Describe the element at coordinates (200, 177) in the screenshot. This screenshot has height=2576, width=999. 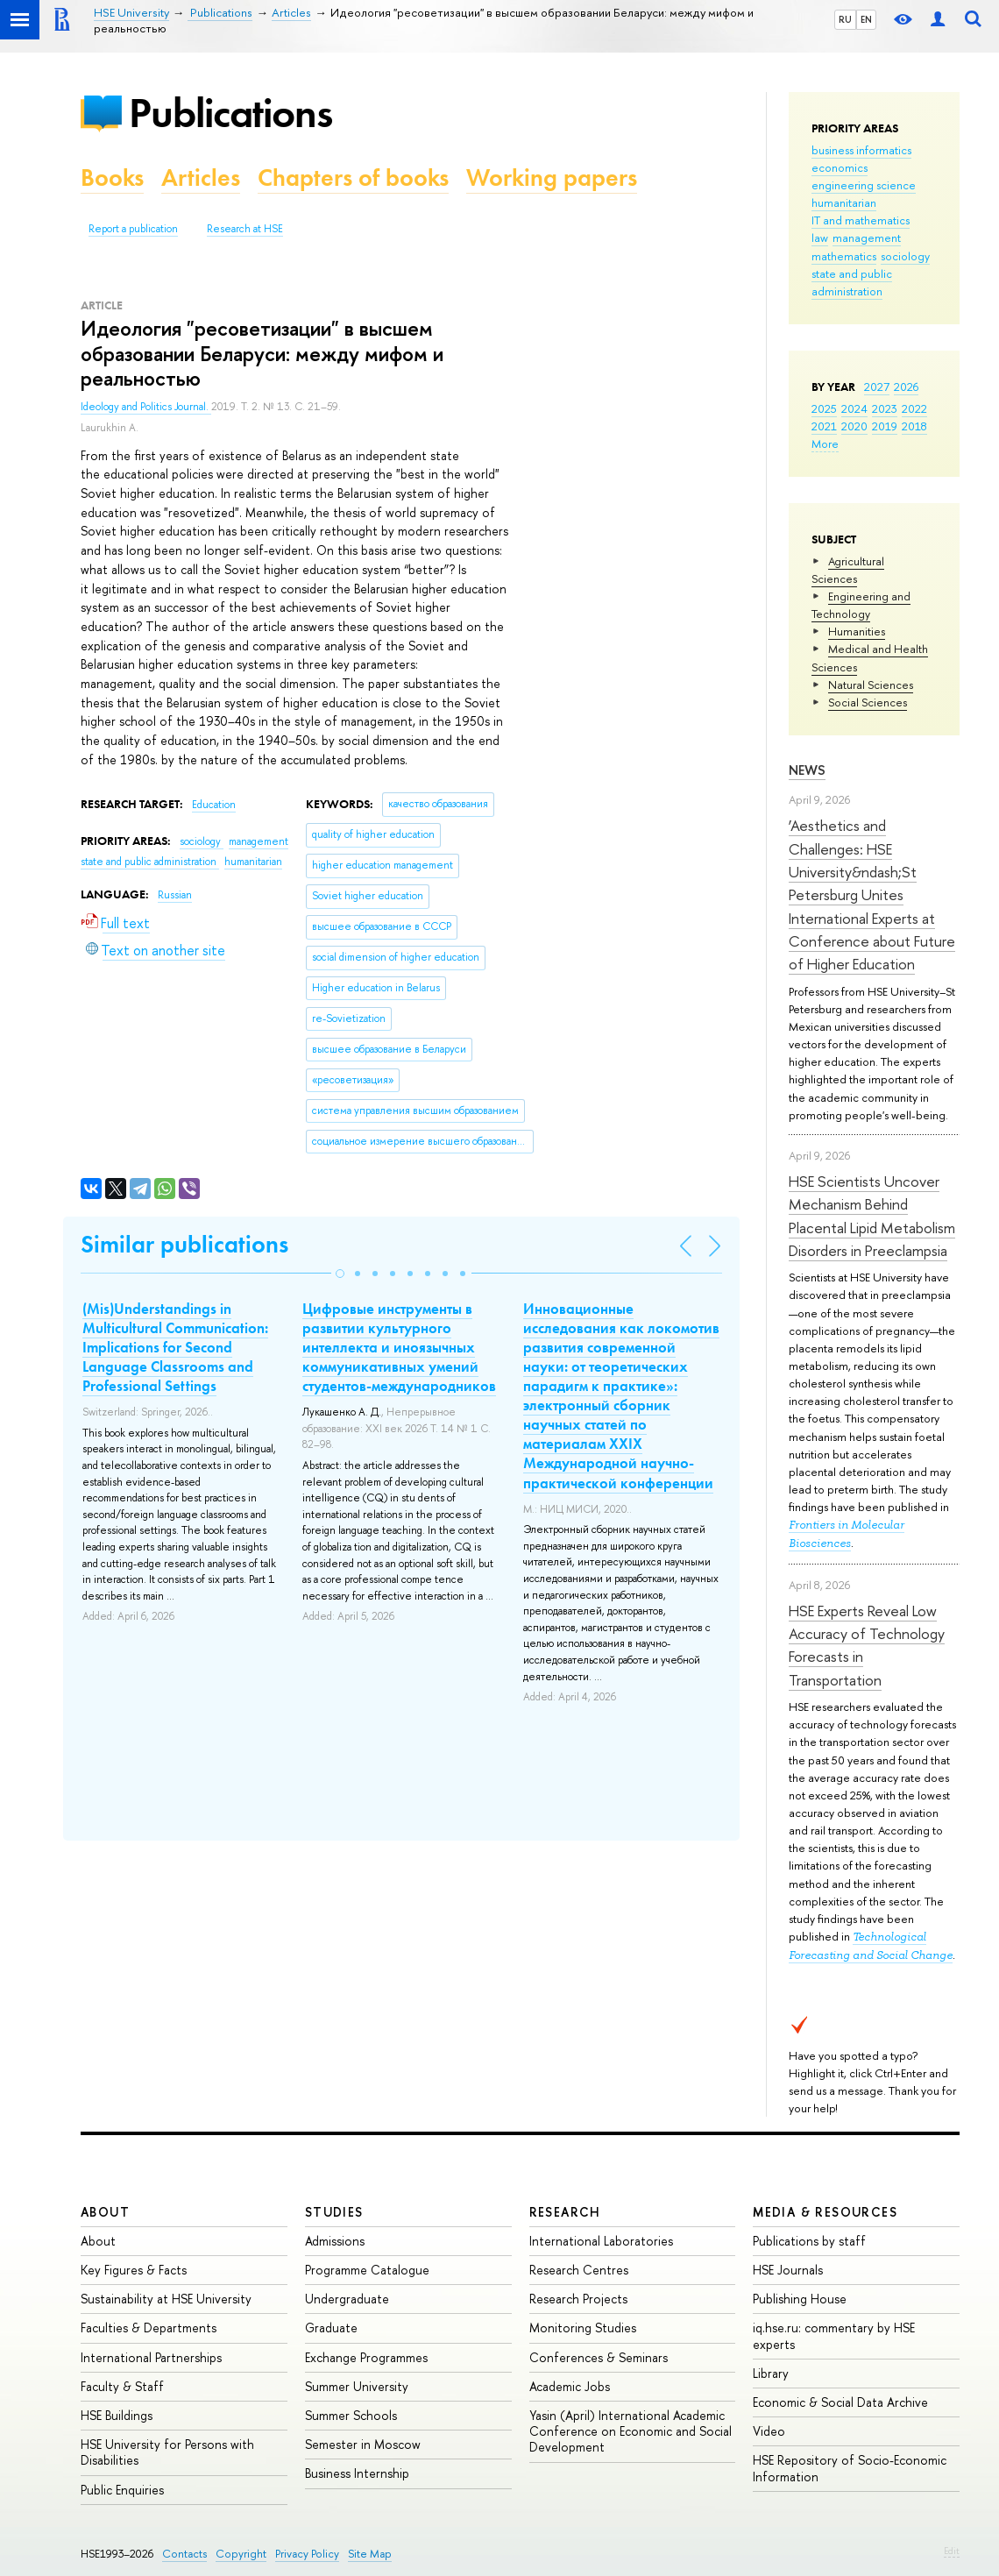
I see `Articles` at that location.